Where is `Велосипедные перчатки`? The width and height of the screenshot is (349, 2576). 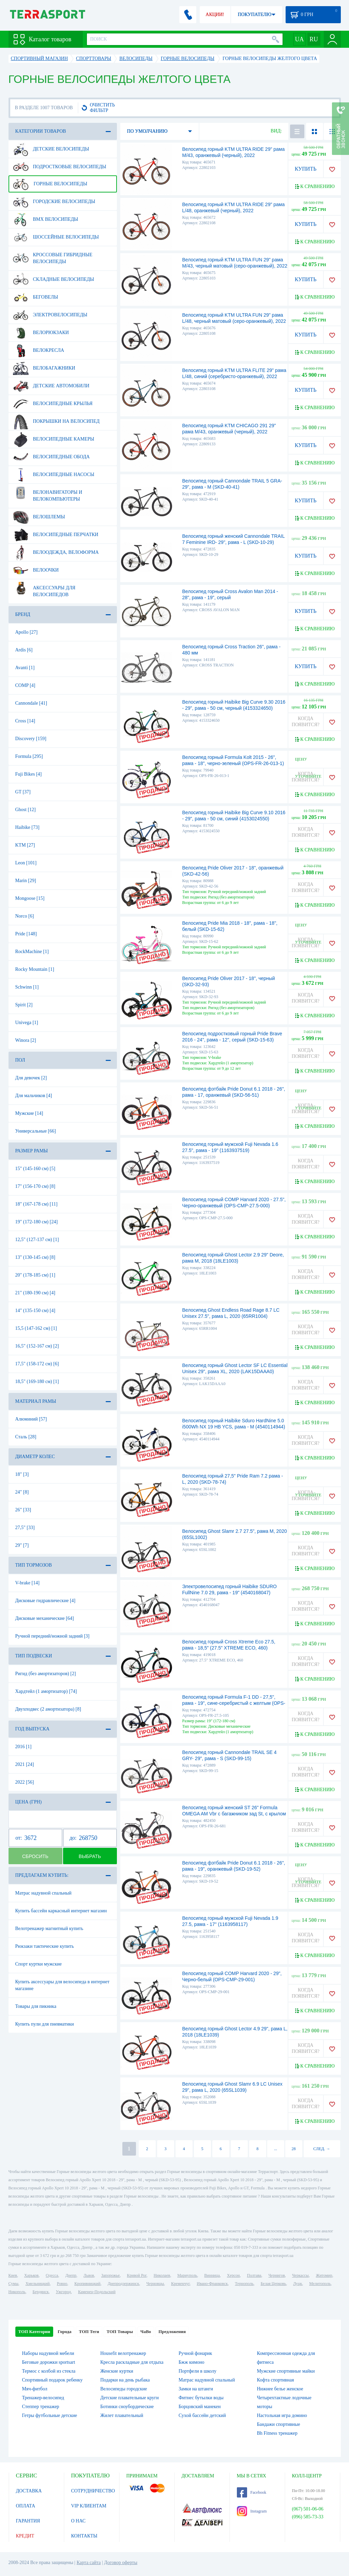 Велосипедные перчатки is located at coordinates (55, 535).